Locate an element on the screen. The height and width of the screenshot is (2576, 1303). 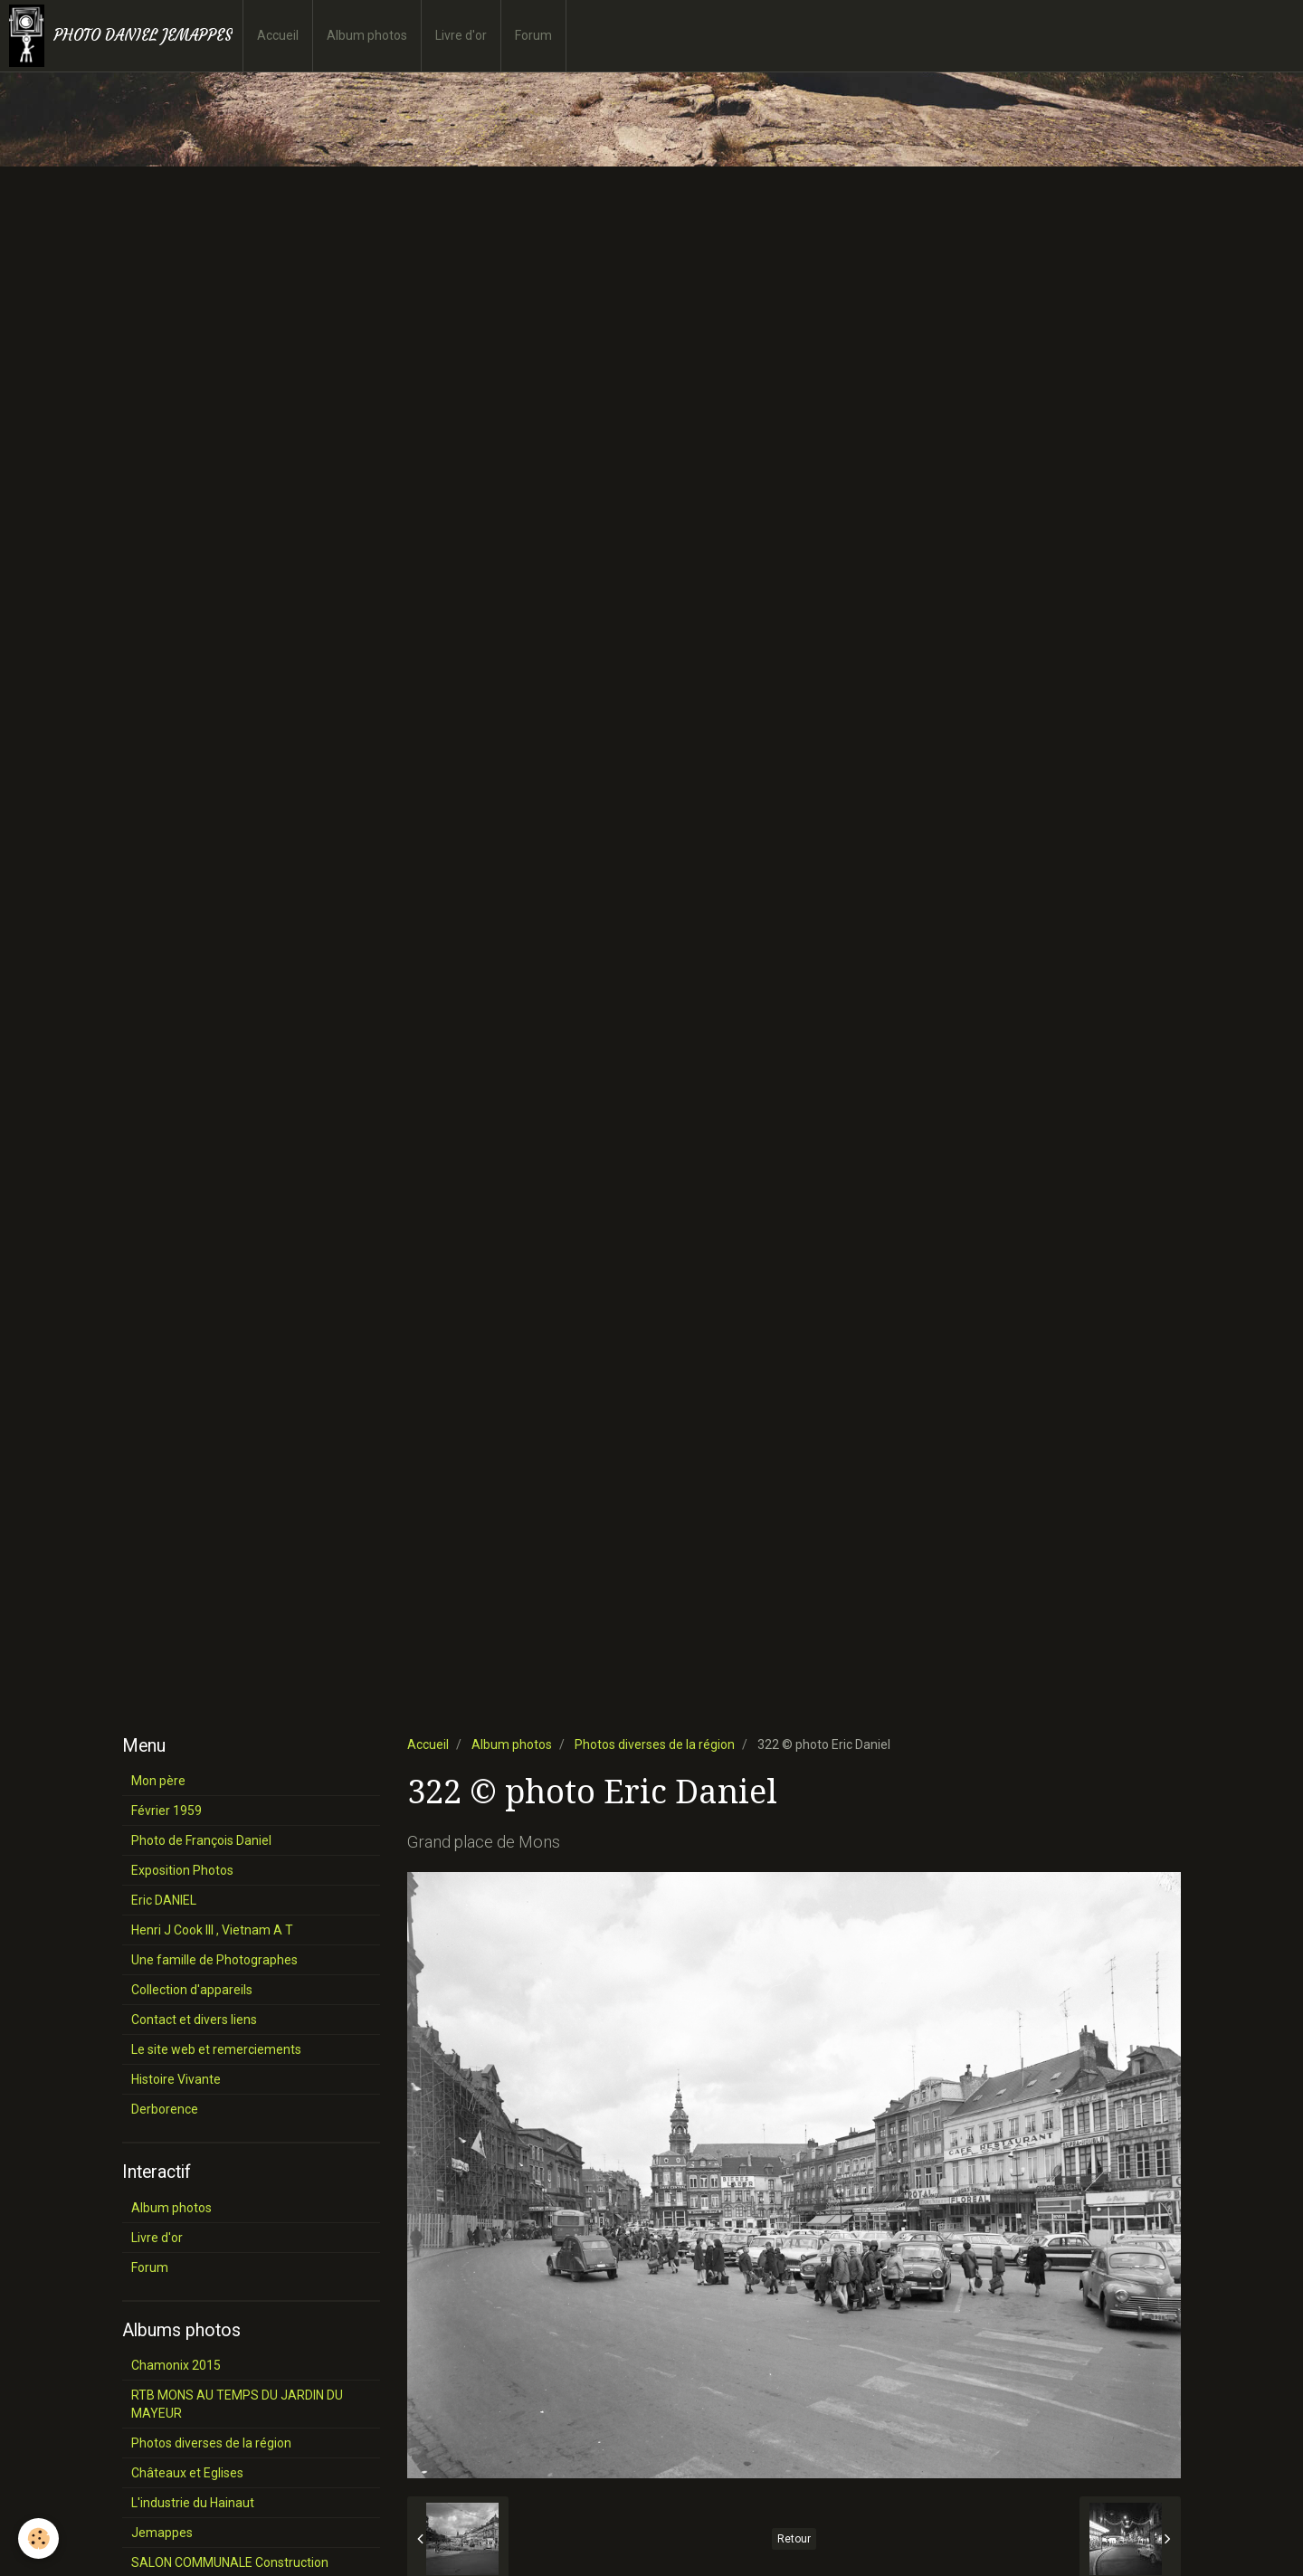
[Cookie] is located at coordinates (38, 2538).